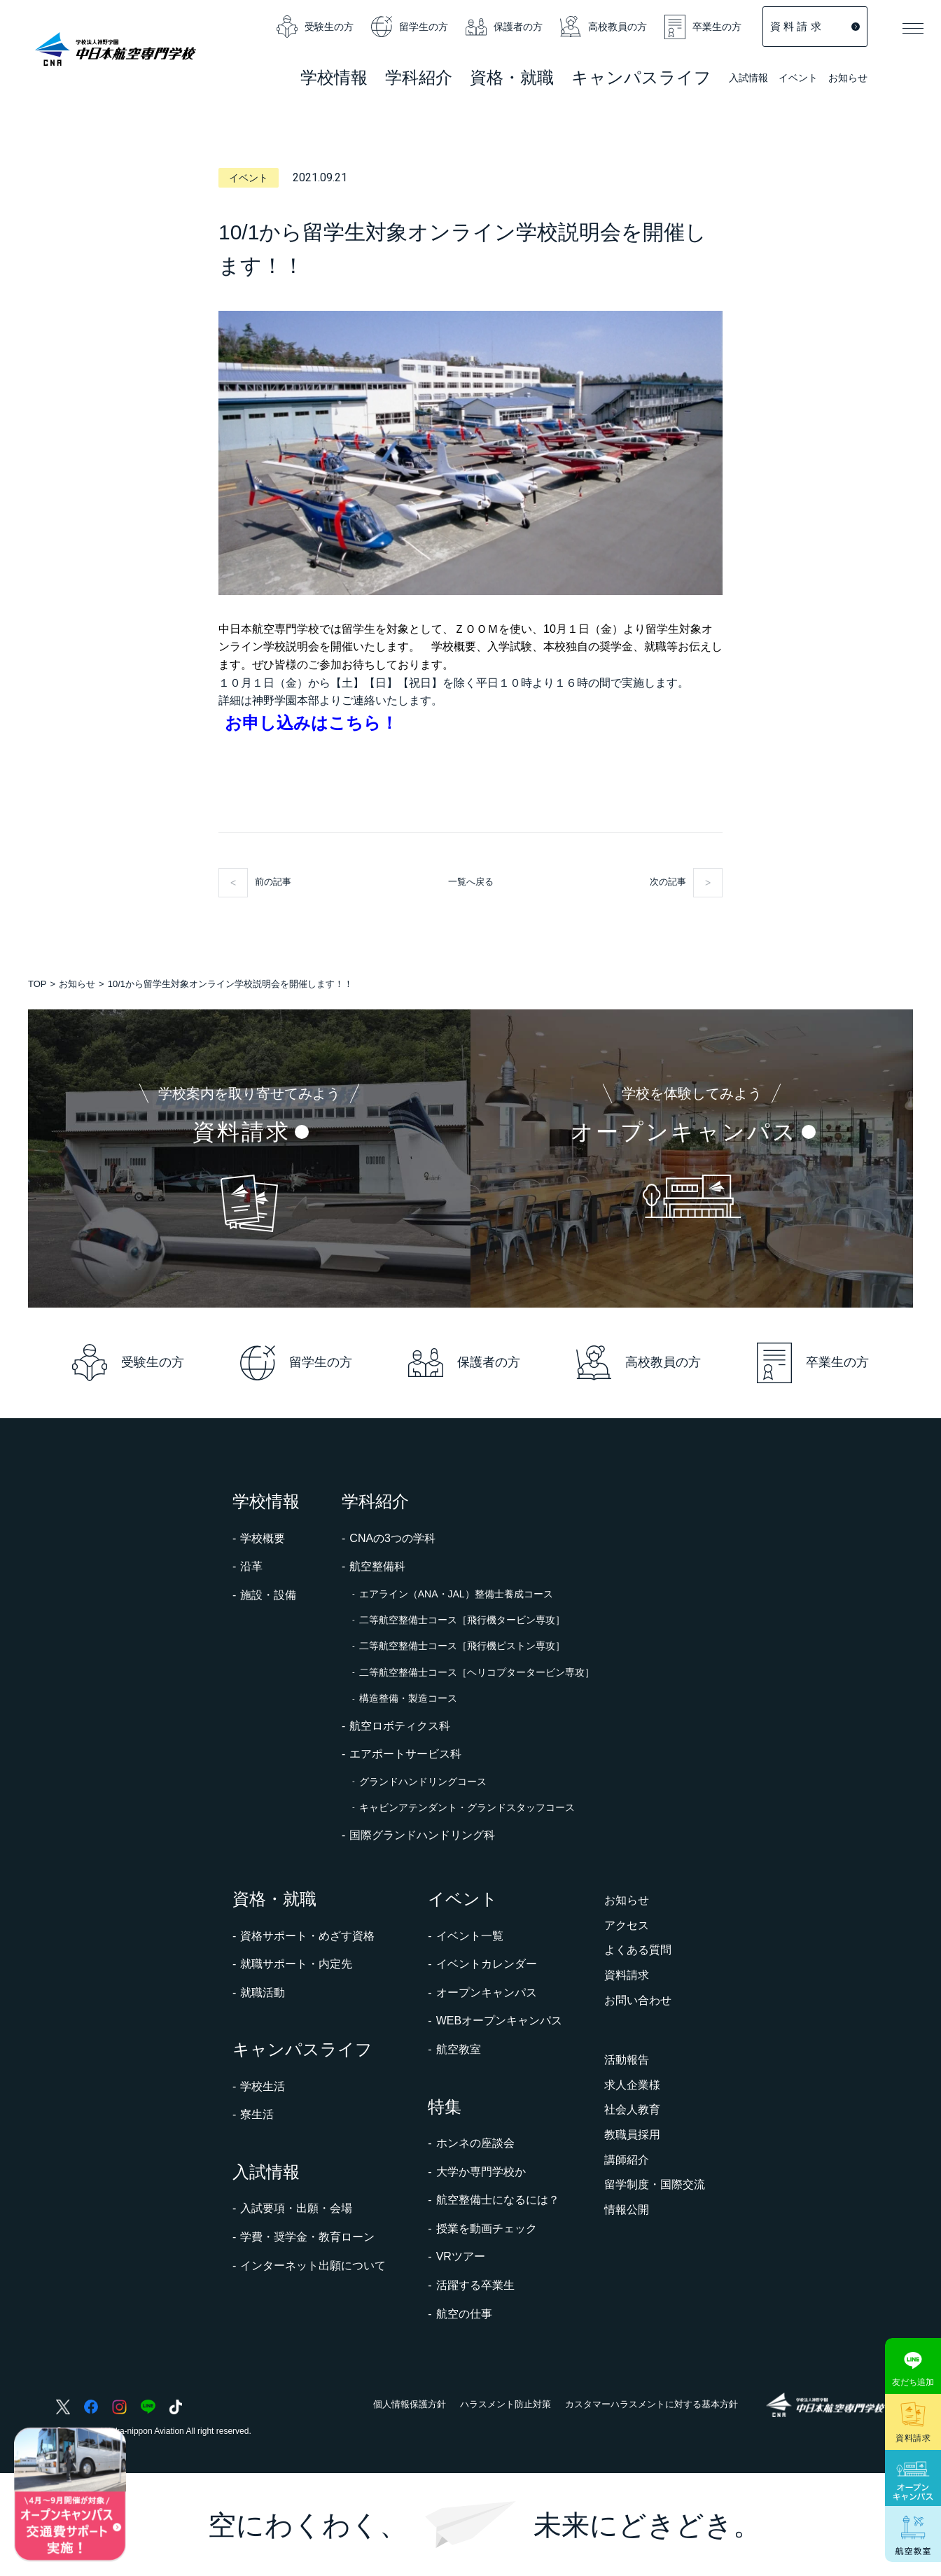 Image resolution: width=941 pixels, height=2576 pixels. Describe the element at coordinates (626, 1975) in the screenshot. I see `資料請求` at that location.